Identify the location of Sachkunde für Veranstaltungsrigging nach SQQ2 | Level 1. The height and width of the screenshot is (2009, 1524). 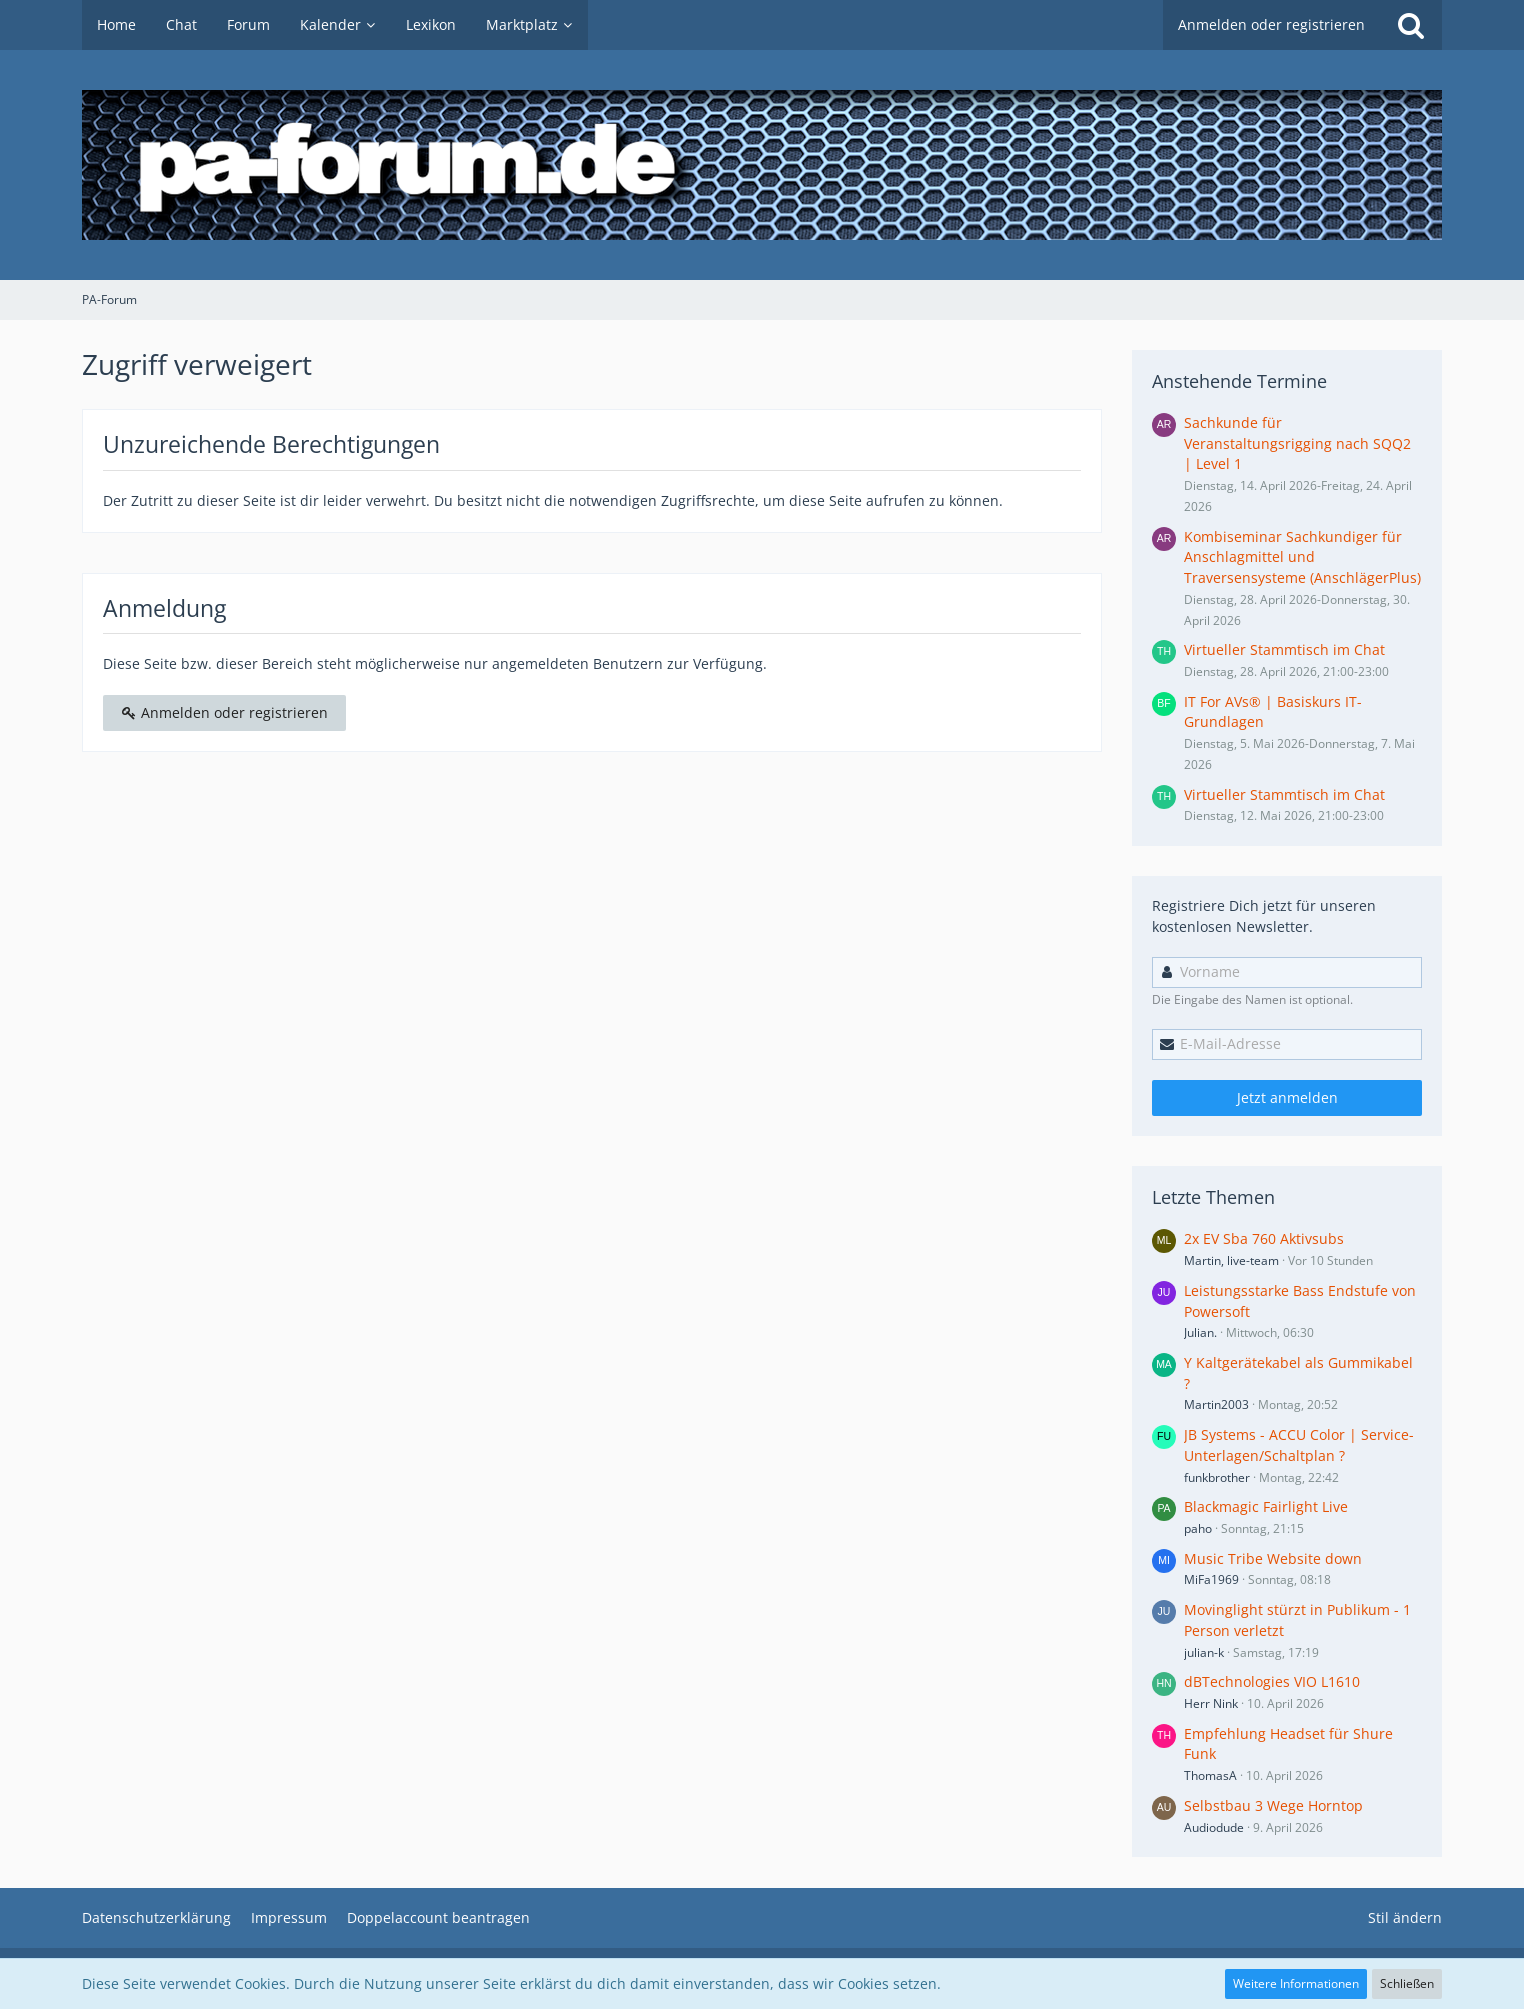
(1297, 443).